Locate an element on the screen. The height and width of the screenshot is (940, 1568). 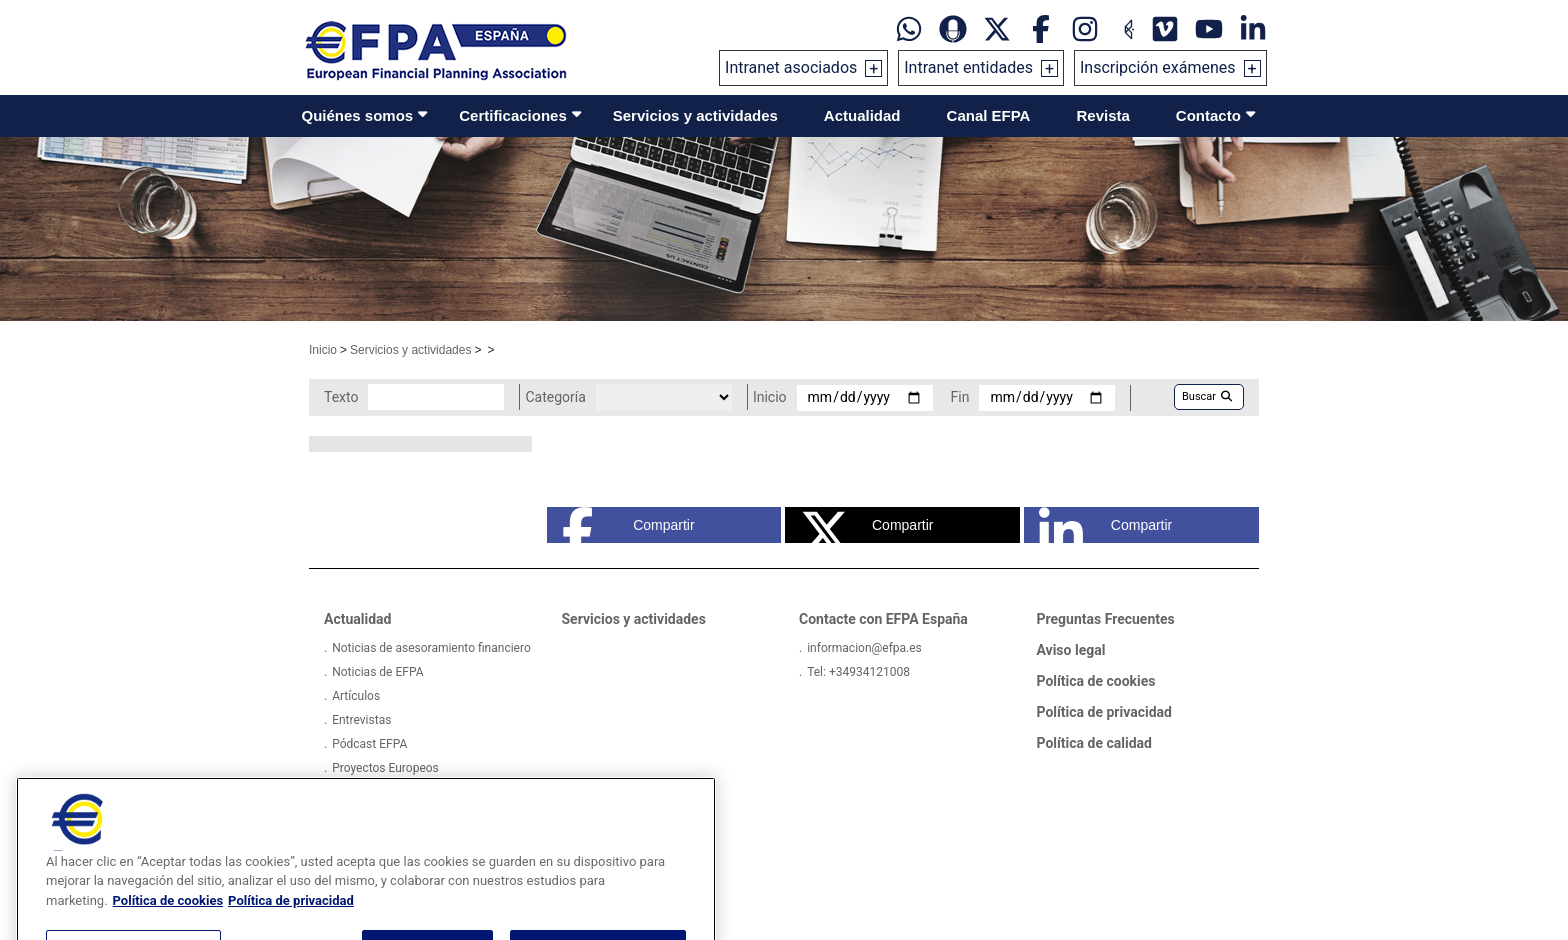
Artículos is located at coordinates (356, 696).